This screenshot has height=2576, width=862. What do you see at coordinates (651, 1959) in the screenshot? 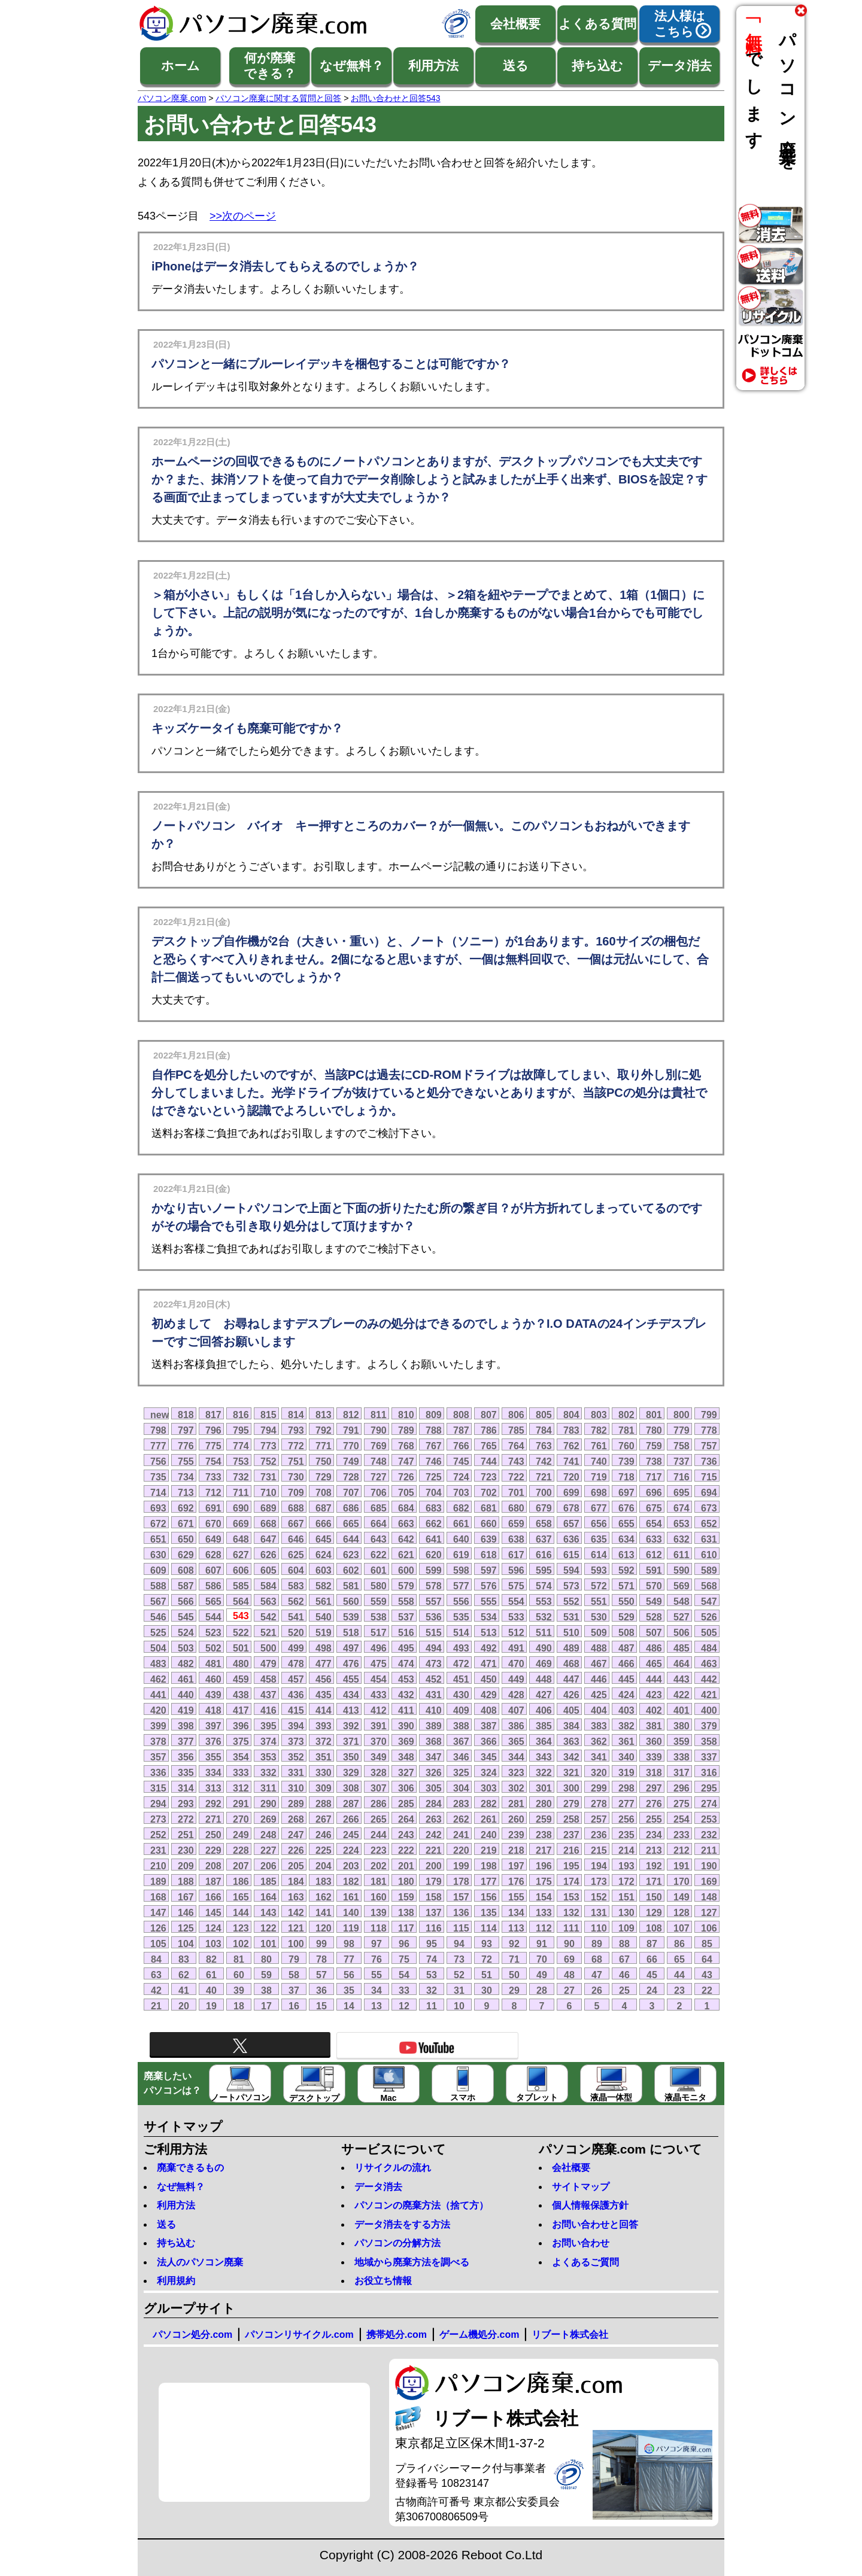
I see `66` at bounding box center [651, 1959].